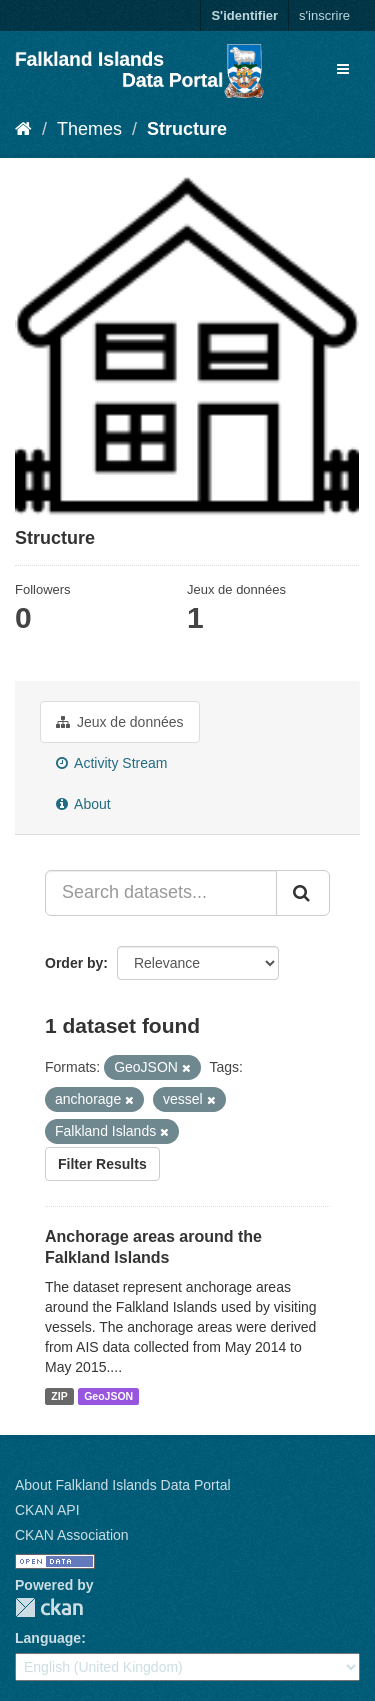  I want to click on CKAN Association, so click(72, 1535).